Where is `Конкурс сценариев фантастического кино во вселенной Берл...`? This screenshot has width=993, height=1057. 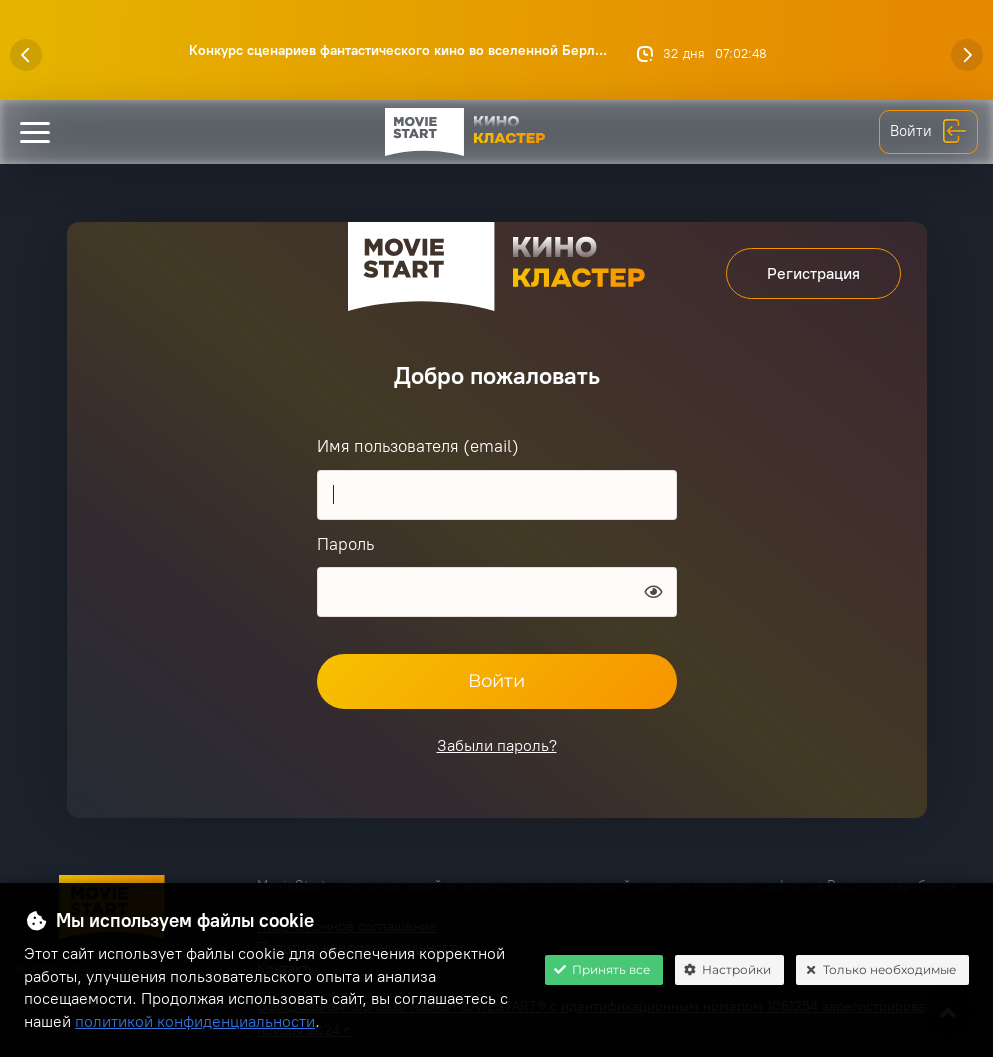 Конкурс сценариев фантастического кино во вселенной Берл... is located at coordinates (398, 50).